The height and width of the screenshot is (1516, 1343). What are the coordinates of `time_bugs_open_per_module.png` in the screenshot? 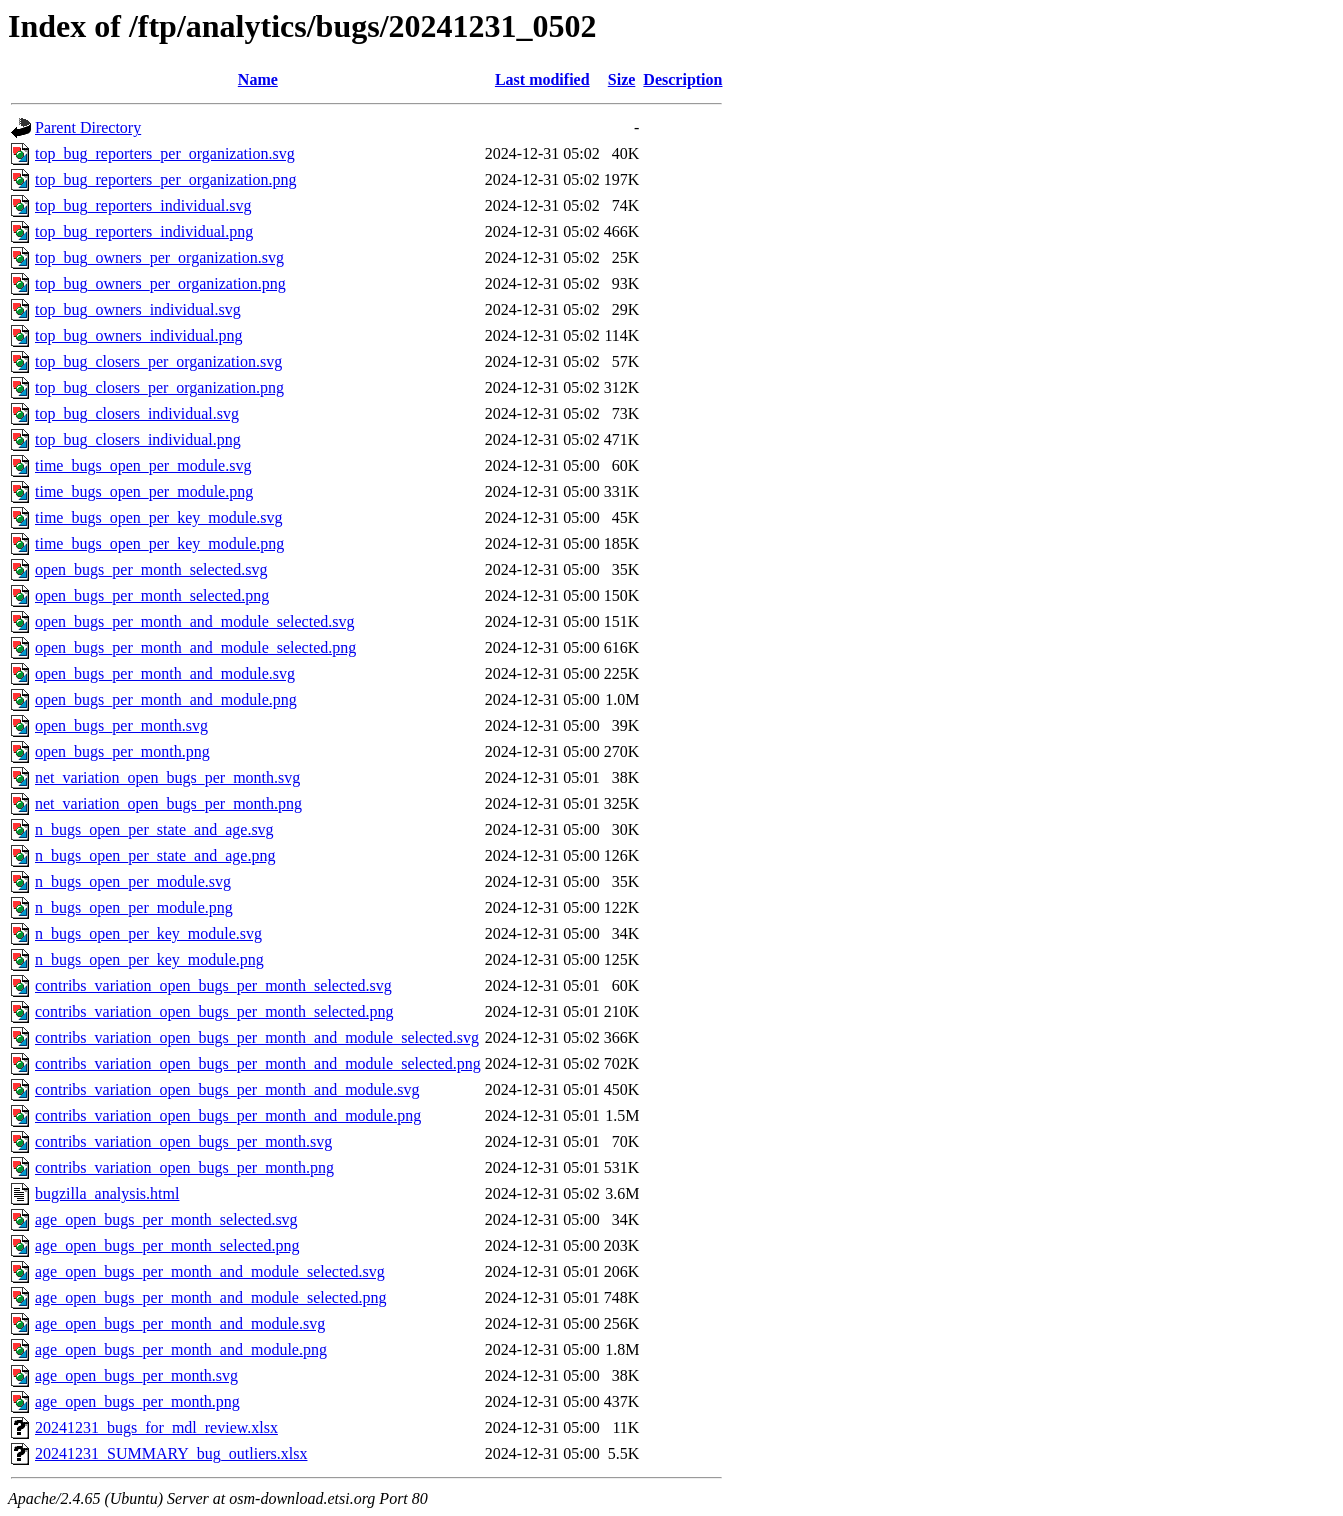 It's located at (144, 491).